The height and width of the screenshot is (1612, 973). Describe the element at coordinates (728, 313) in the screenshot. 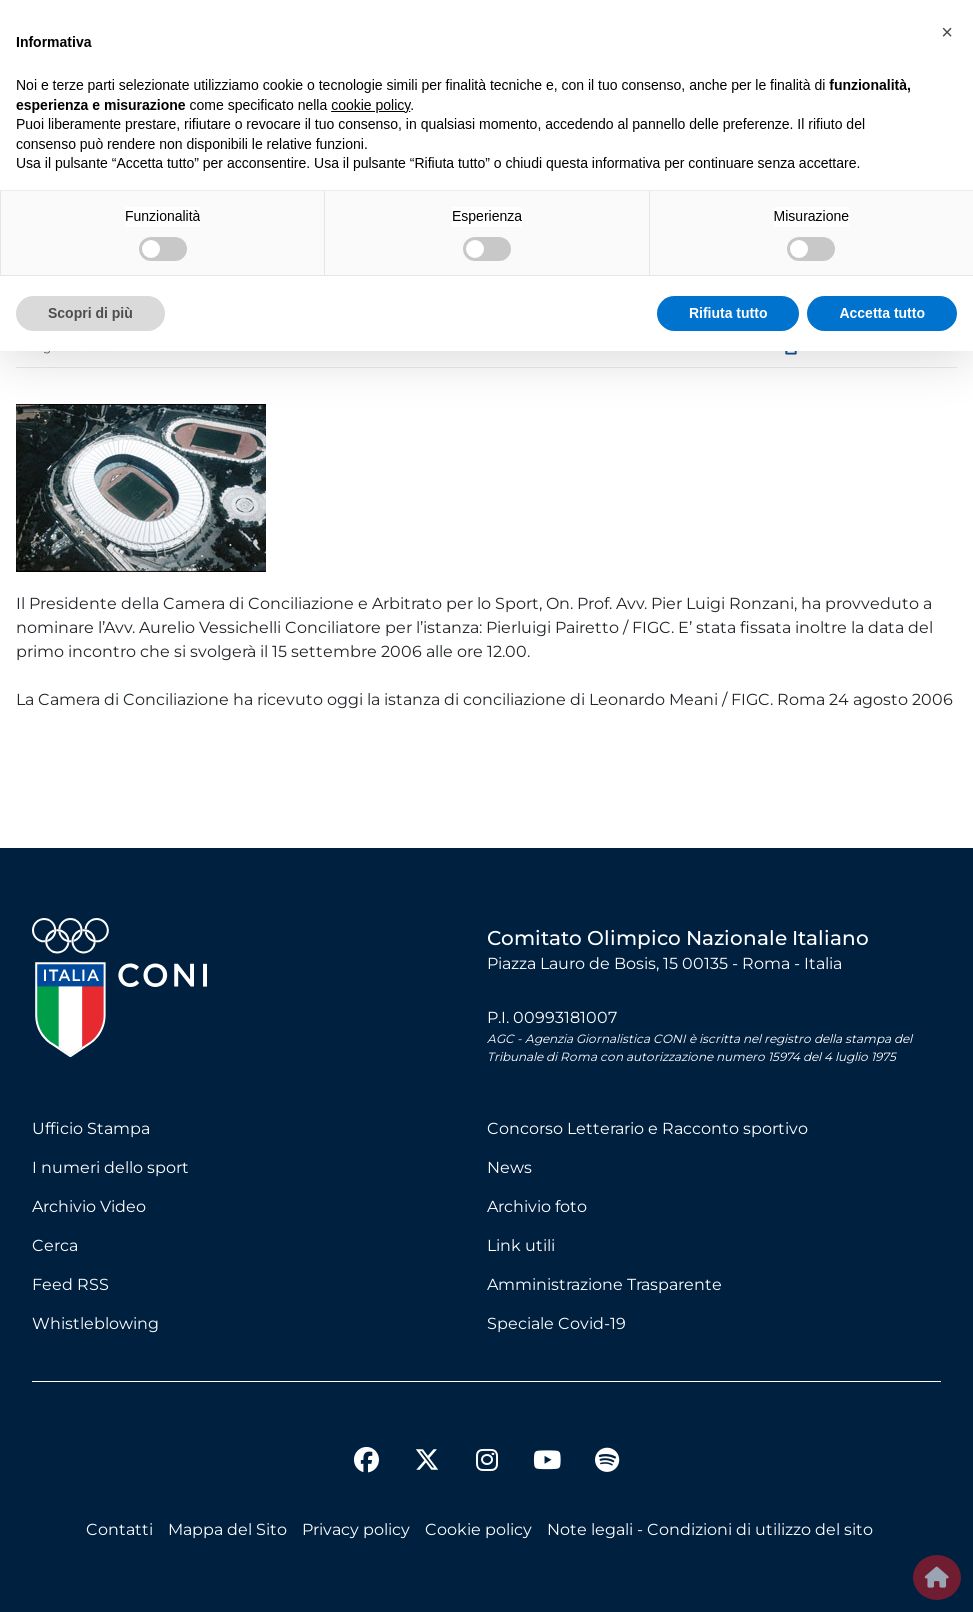

I see `Rifiuta tutto [button]` at that location.